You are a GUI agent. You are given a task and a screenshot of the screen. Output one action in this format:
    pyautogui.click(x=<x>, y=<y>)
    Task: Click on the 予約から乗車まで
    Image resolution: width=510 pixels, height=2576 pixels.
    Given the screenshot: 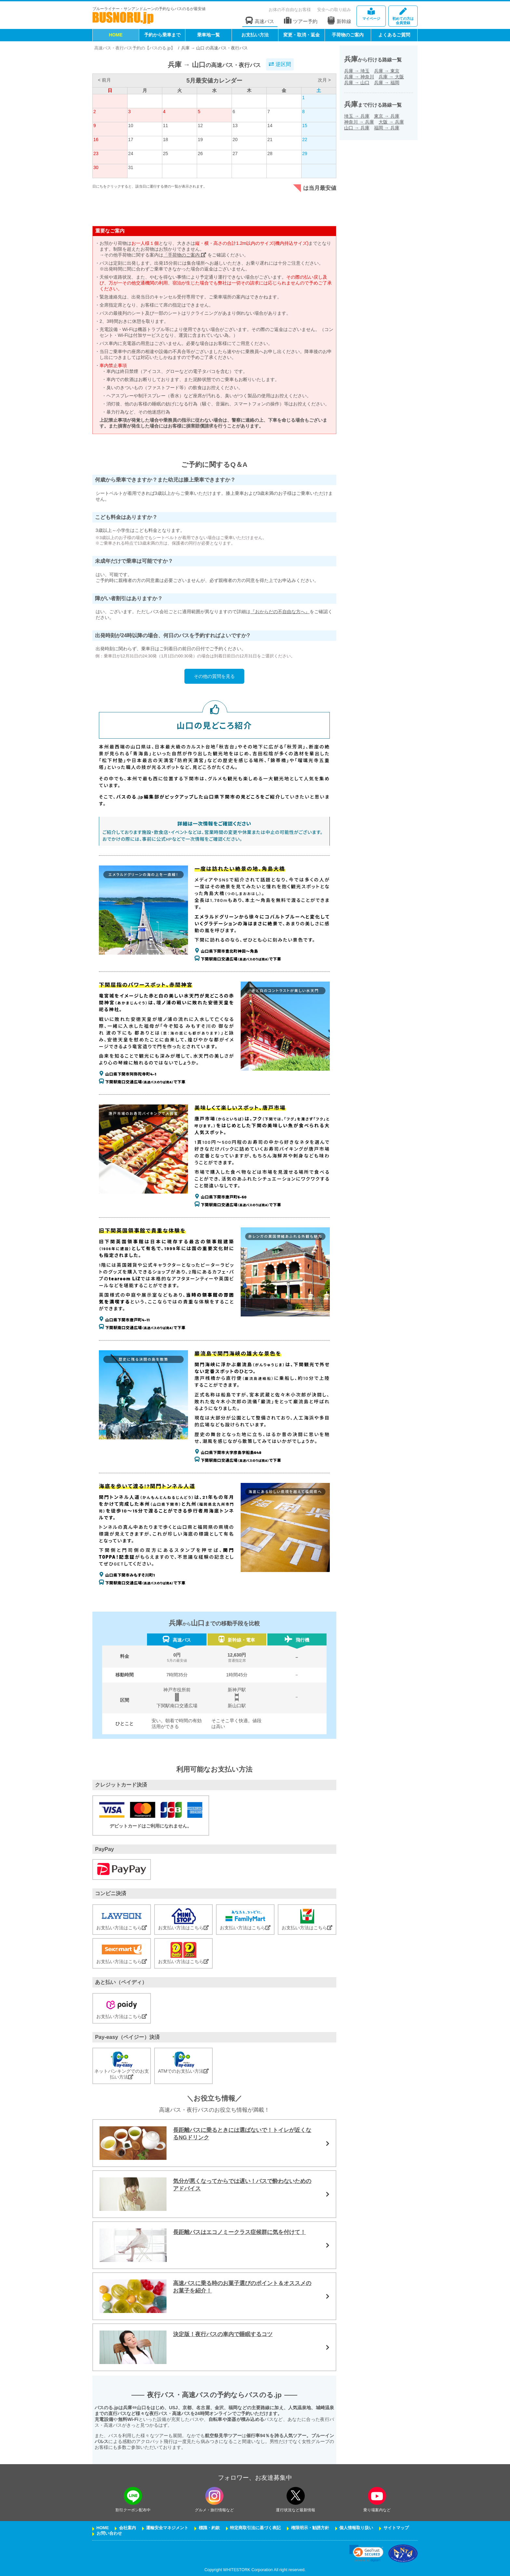 What is the action you would take?
    pyautogui.click(x=162, y=34)
    